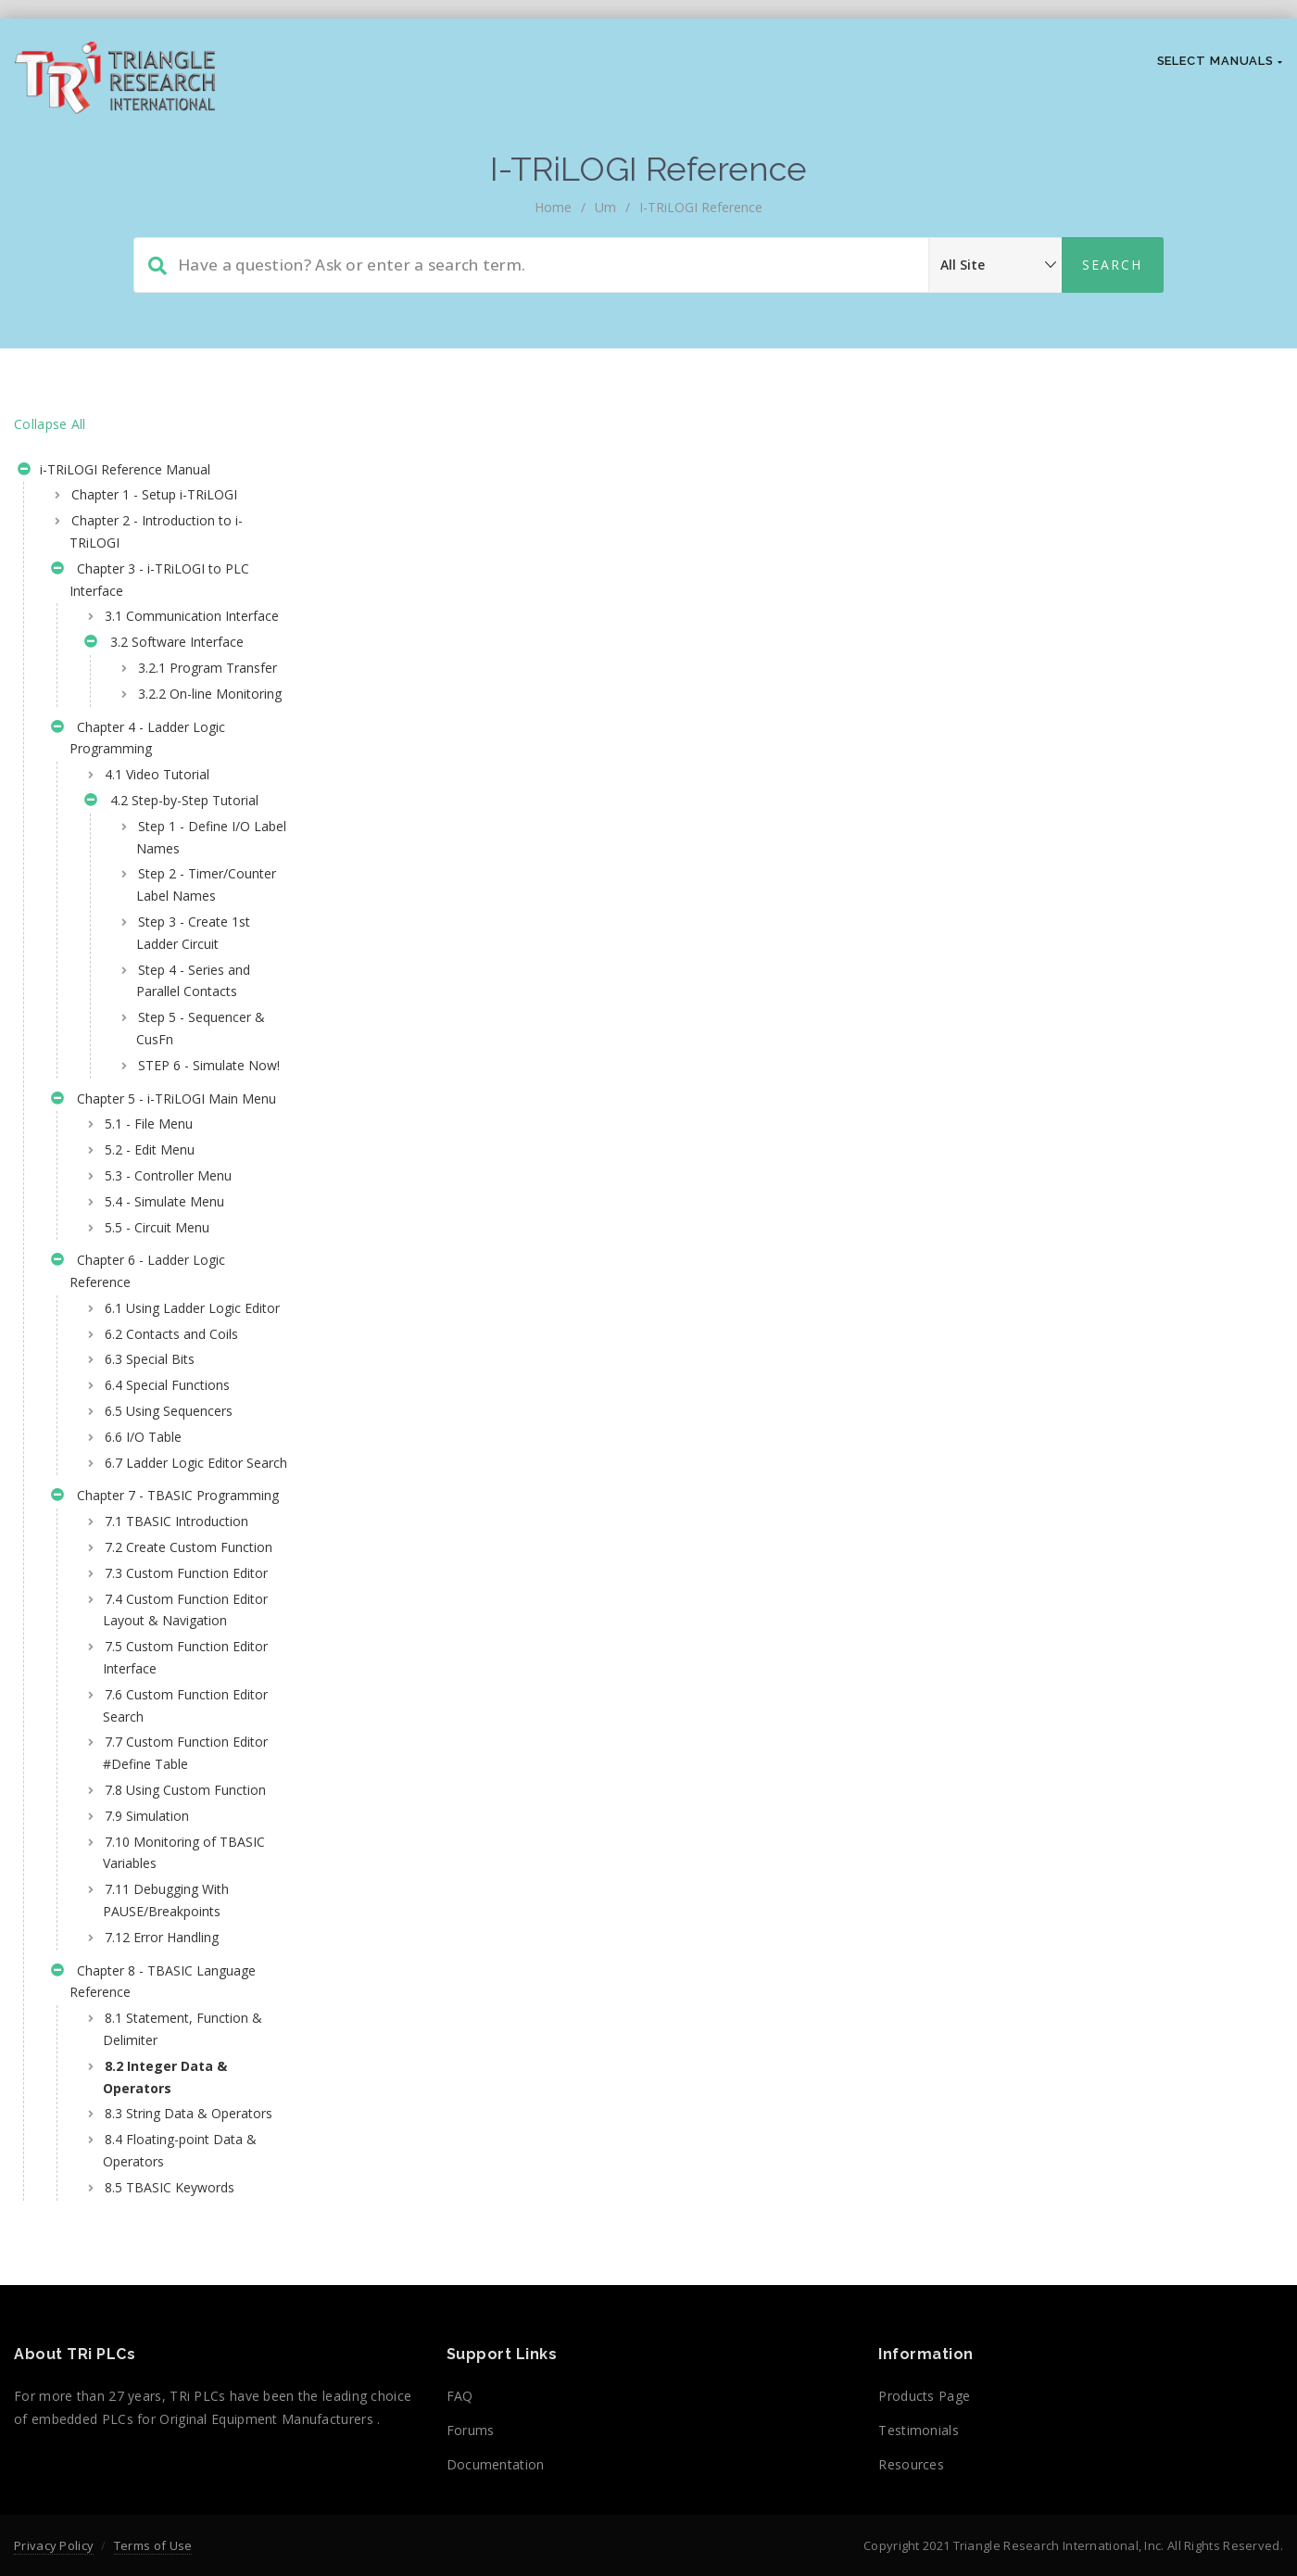 The height and width of the screenshot is (2576, 1297). Describe the element at coordinates (164, 1333) in the screenshot. I see `5.4 - Simulate Menu` at that location.